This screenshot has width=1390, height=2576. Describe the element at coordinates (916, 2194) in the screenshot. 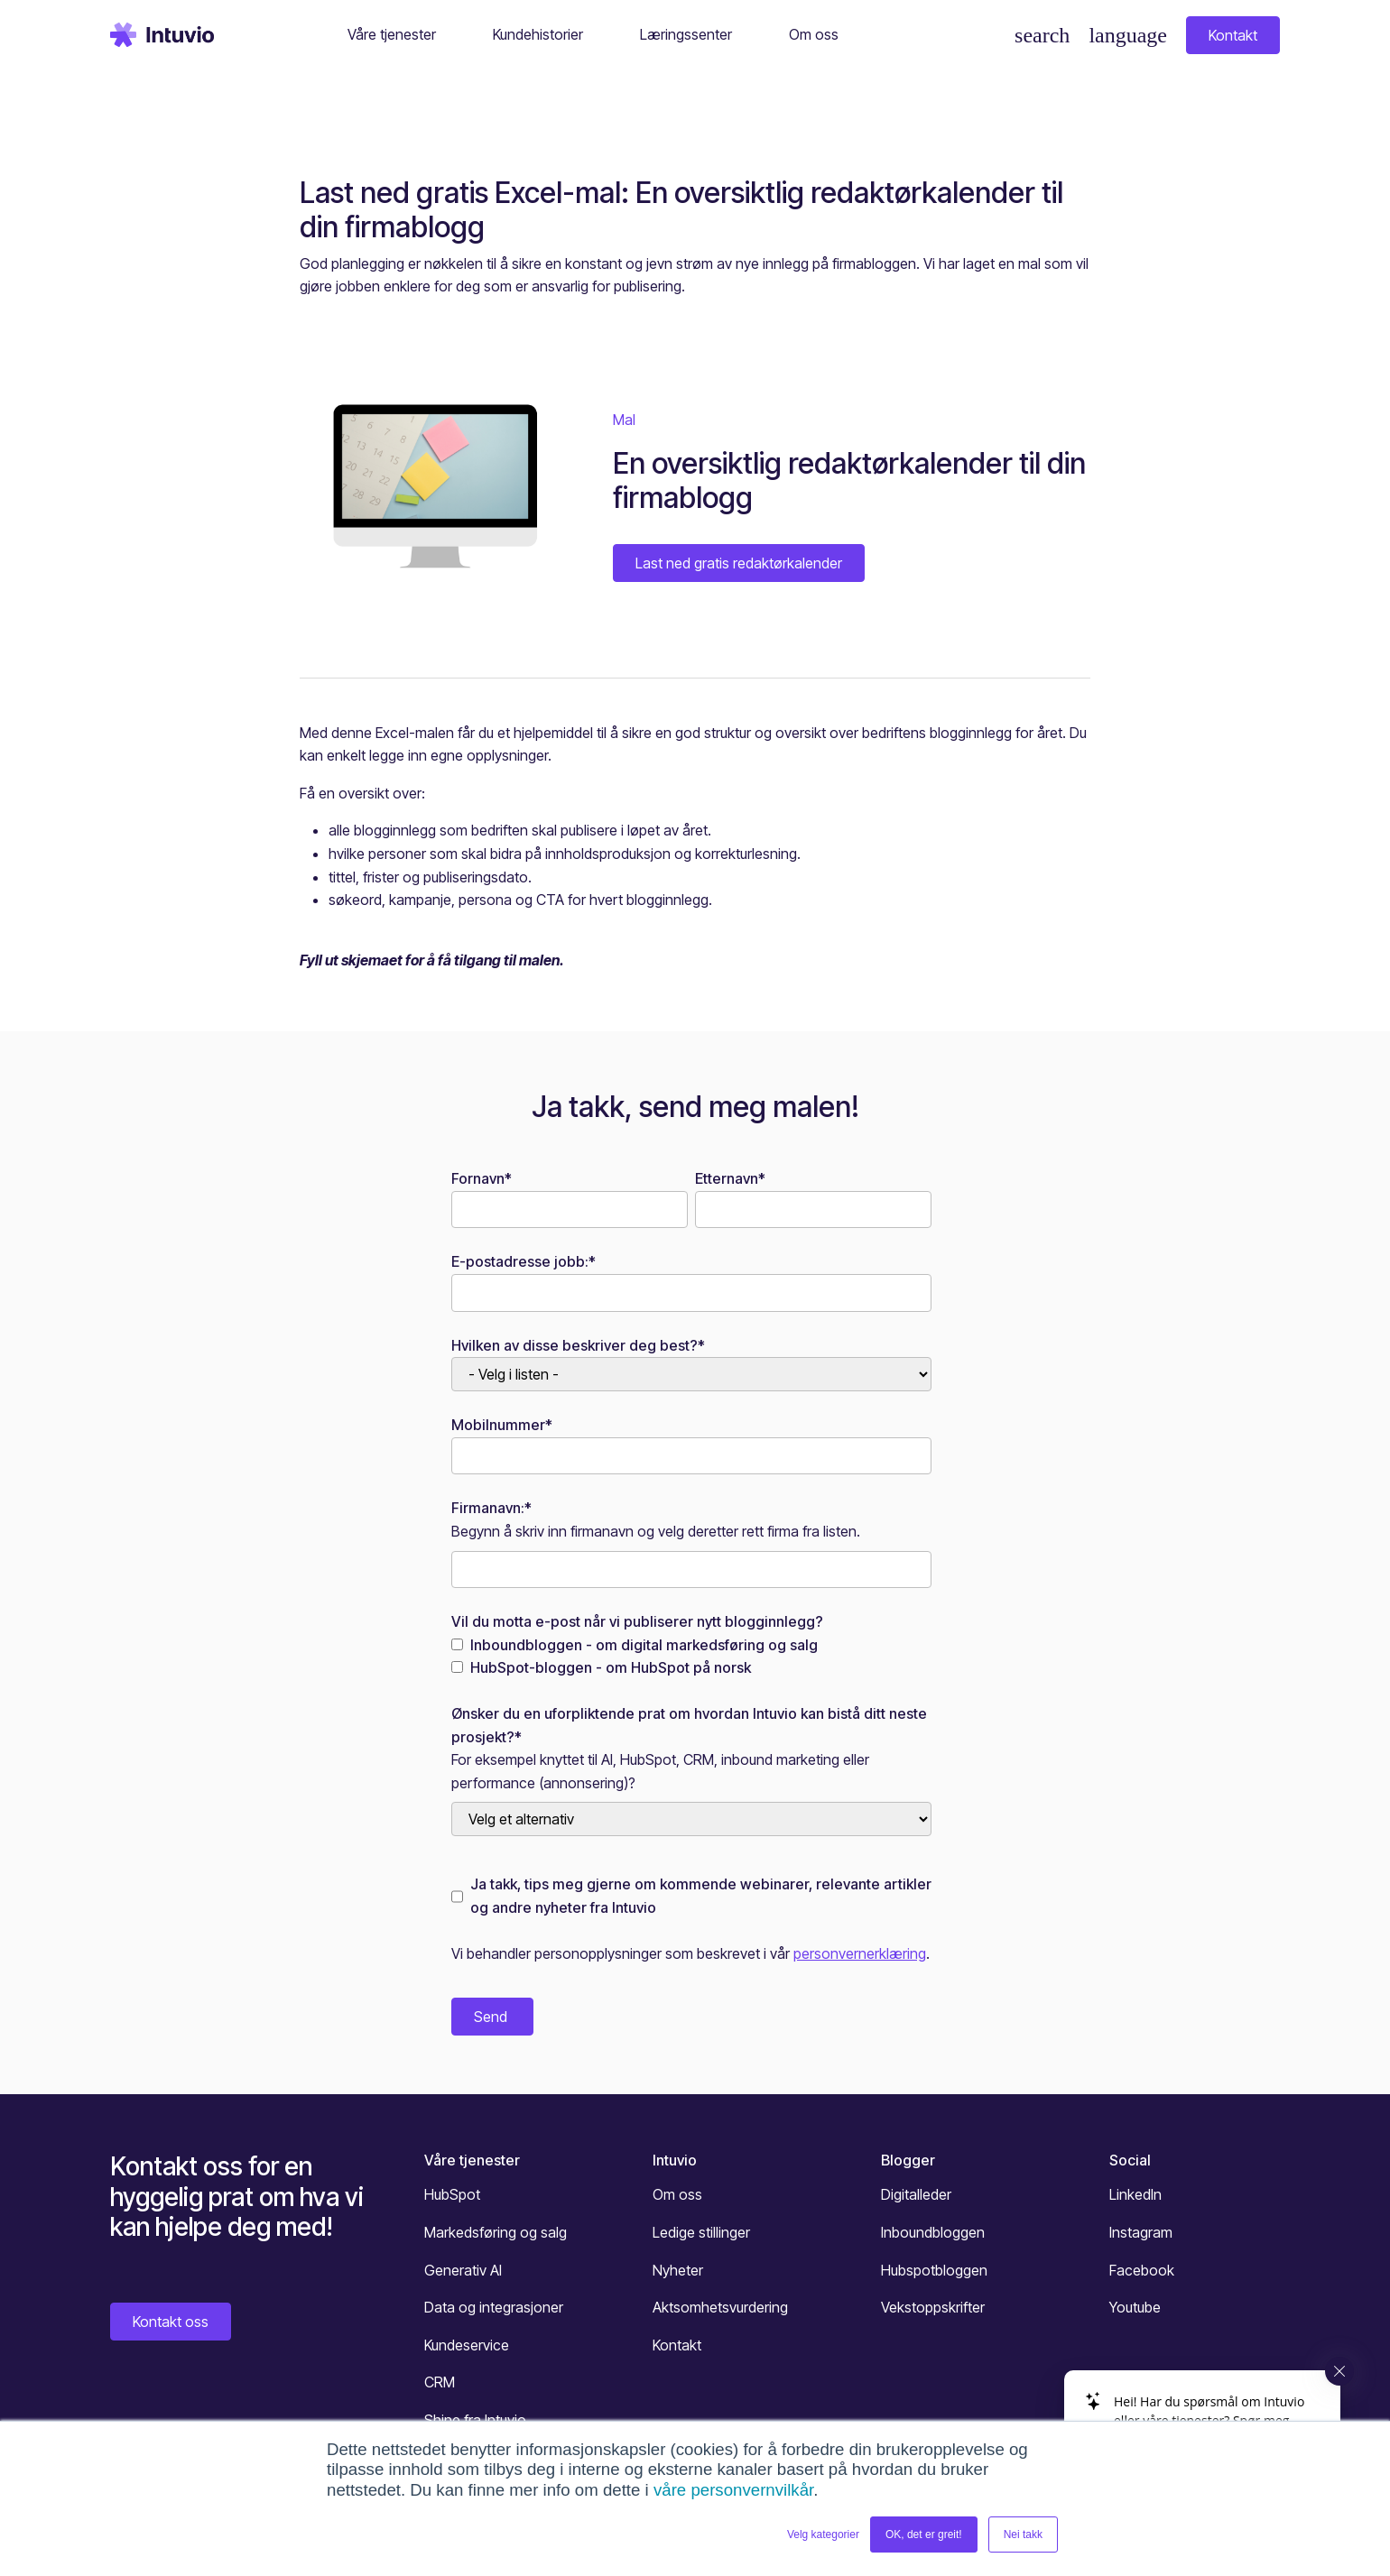

I see `Digitalleder` at that location.